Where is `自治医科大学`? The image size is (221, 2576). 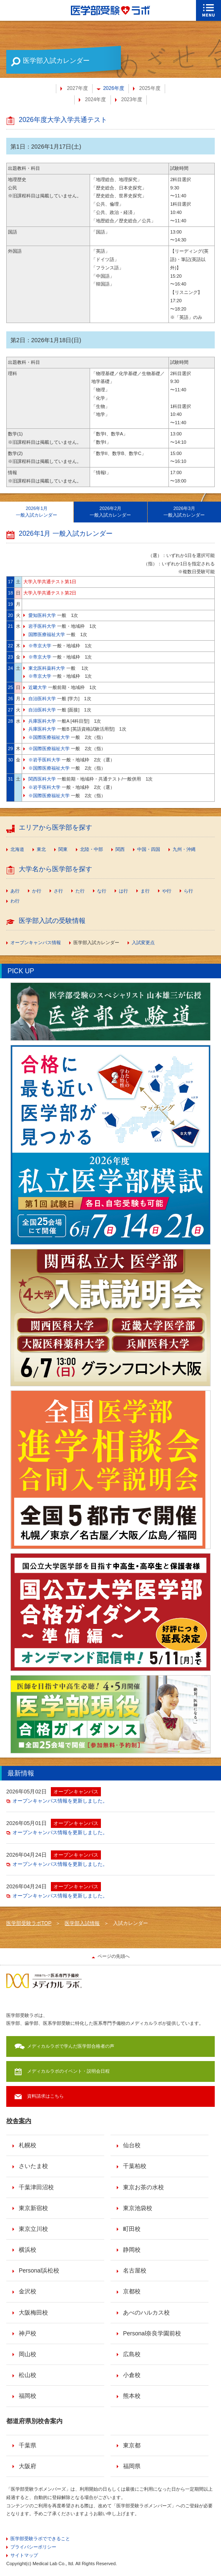 自治医科大学 is located at coordinates (42, 698).